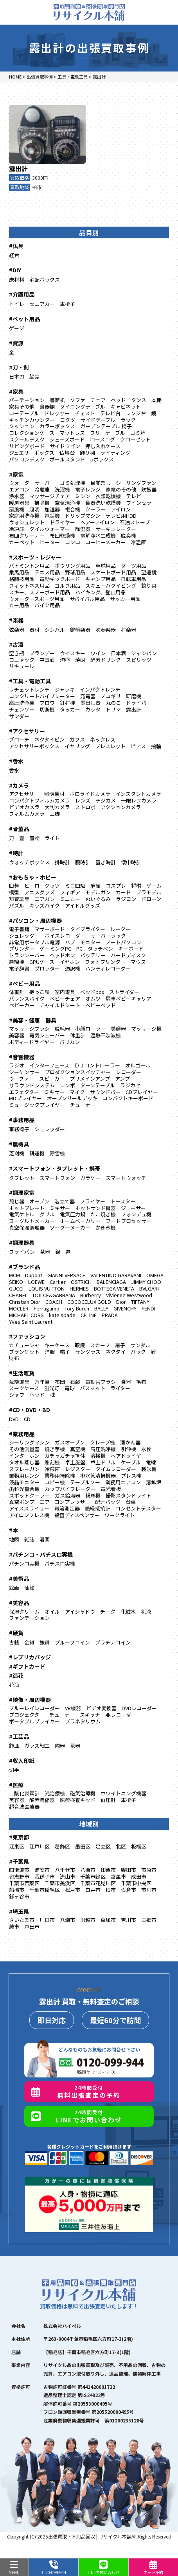  What do you see at coordinates (24, 1563) in the screenshot?
I see `パチンコ実機` at bounding box center [24, 1563].